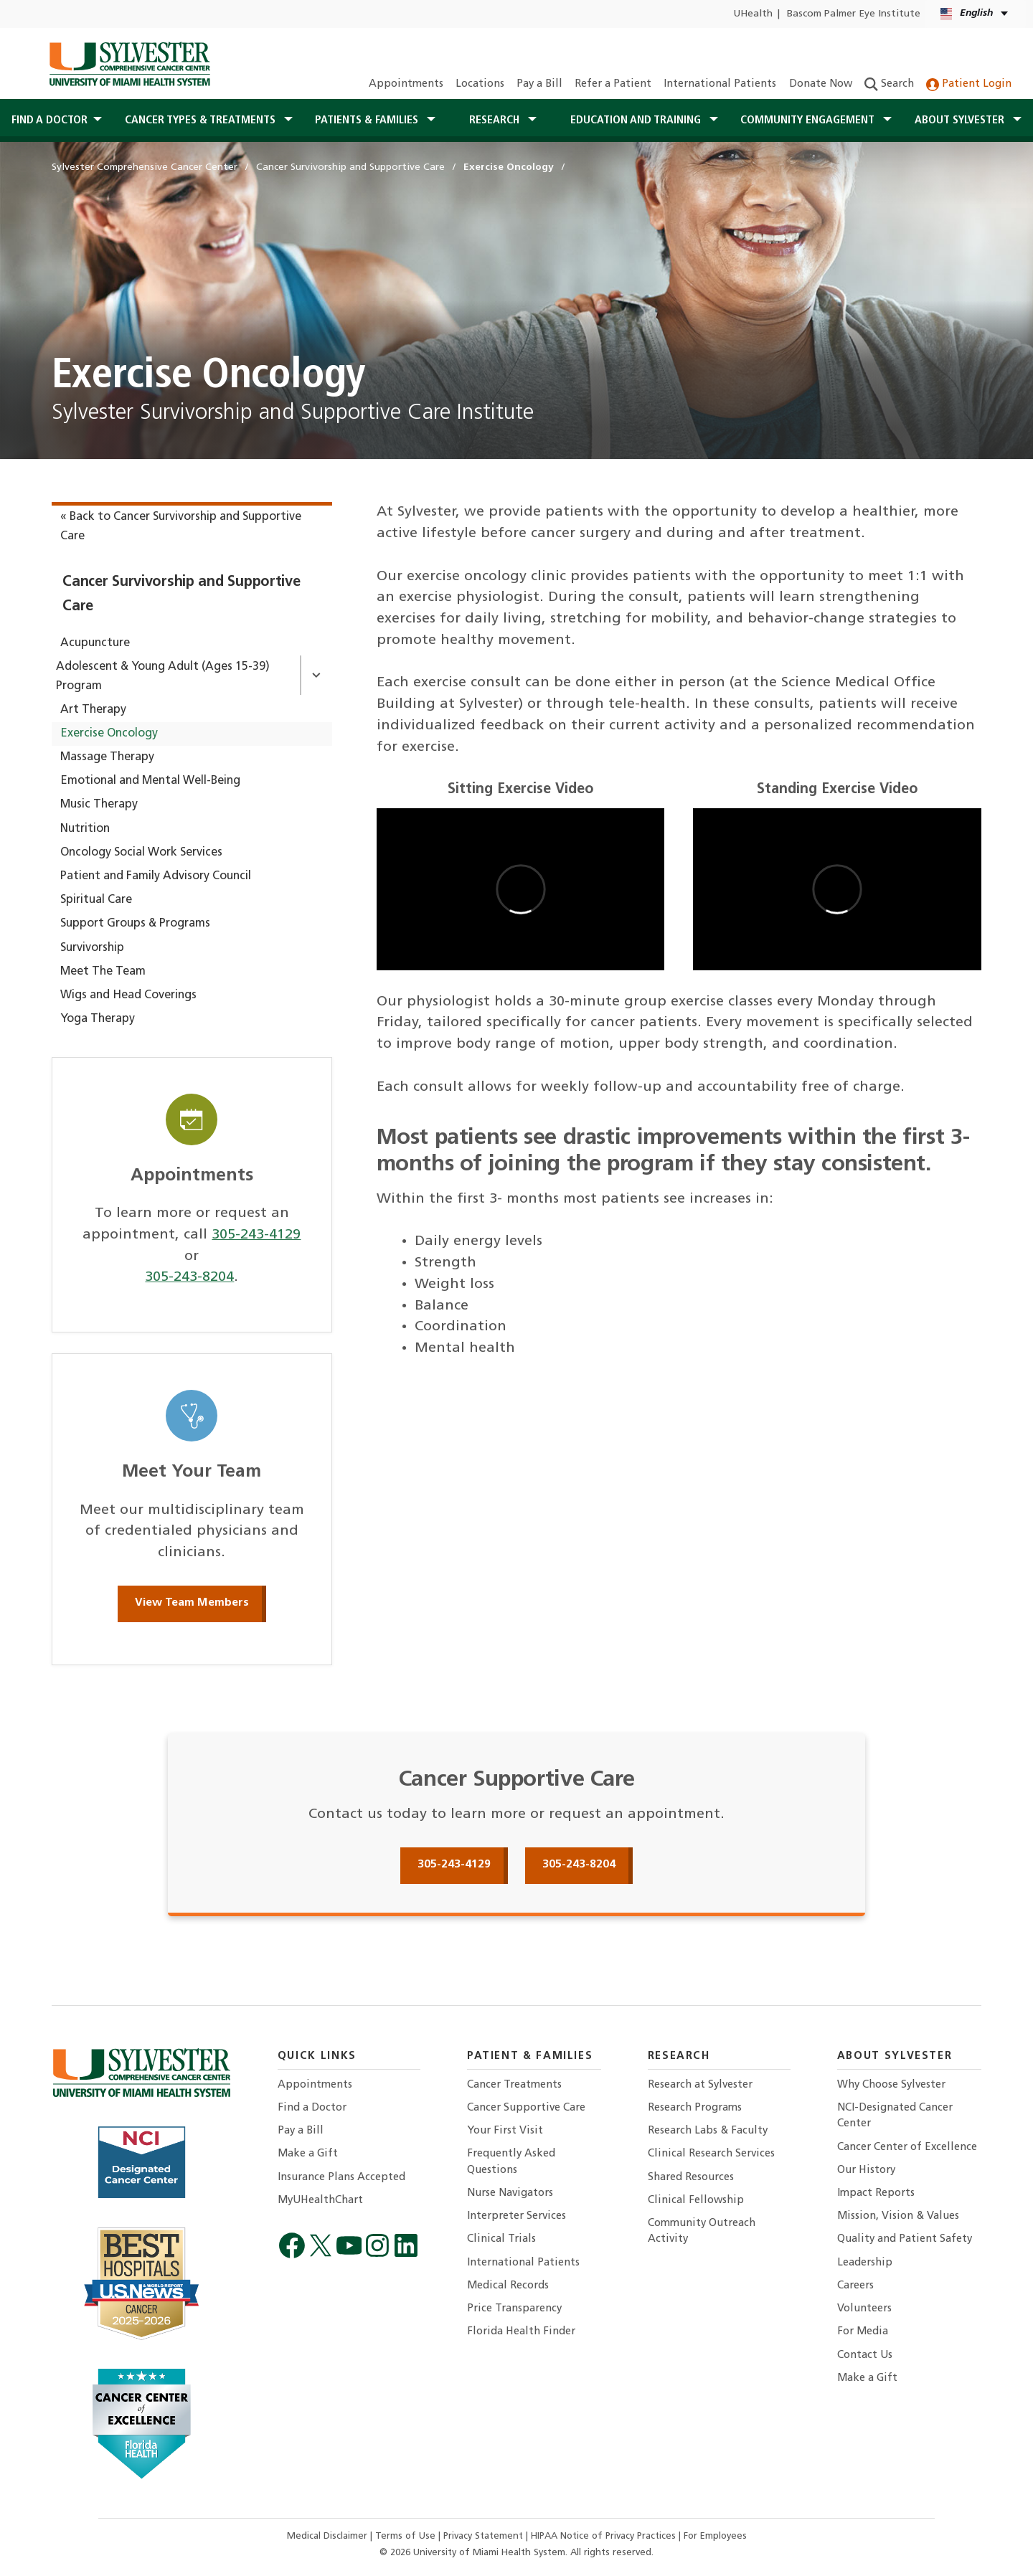  Describe the element at coordinates (514, 2085) in the screenshot. I see `Cancer Treatments` at that location.